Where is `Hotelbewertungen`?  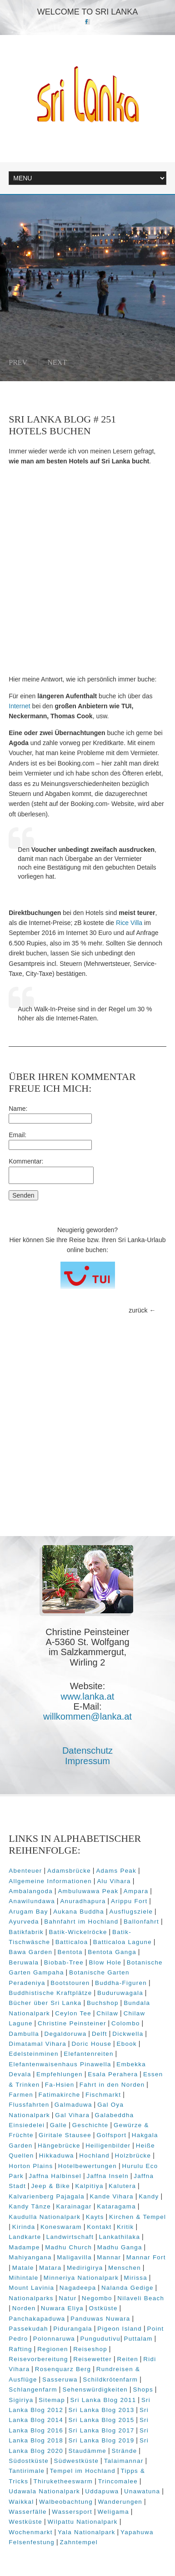 Hotelbewertungen is located at coordinates (87, 2166).